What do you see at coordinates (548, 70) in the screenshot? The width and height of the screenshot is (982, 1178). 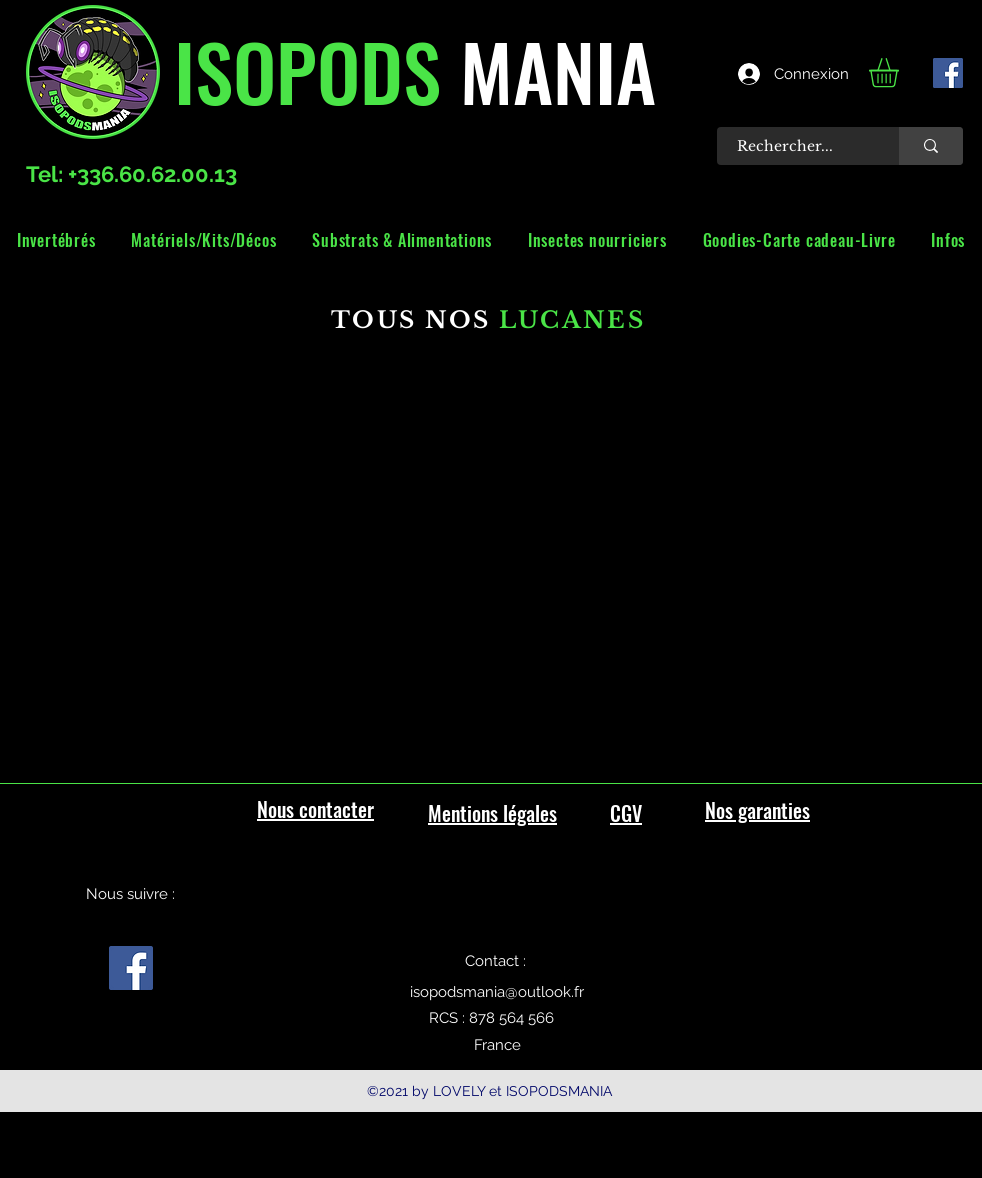 I see `MANIA` at bounding box center [548, 70].